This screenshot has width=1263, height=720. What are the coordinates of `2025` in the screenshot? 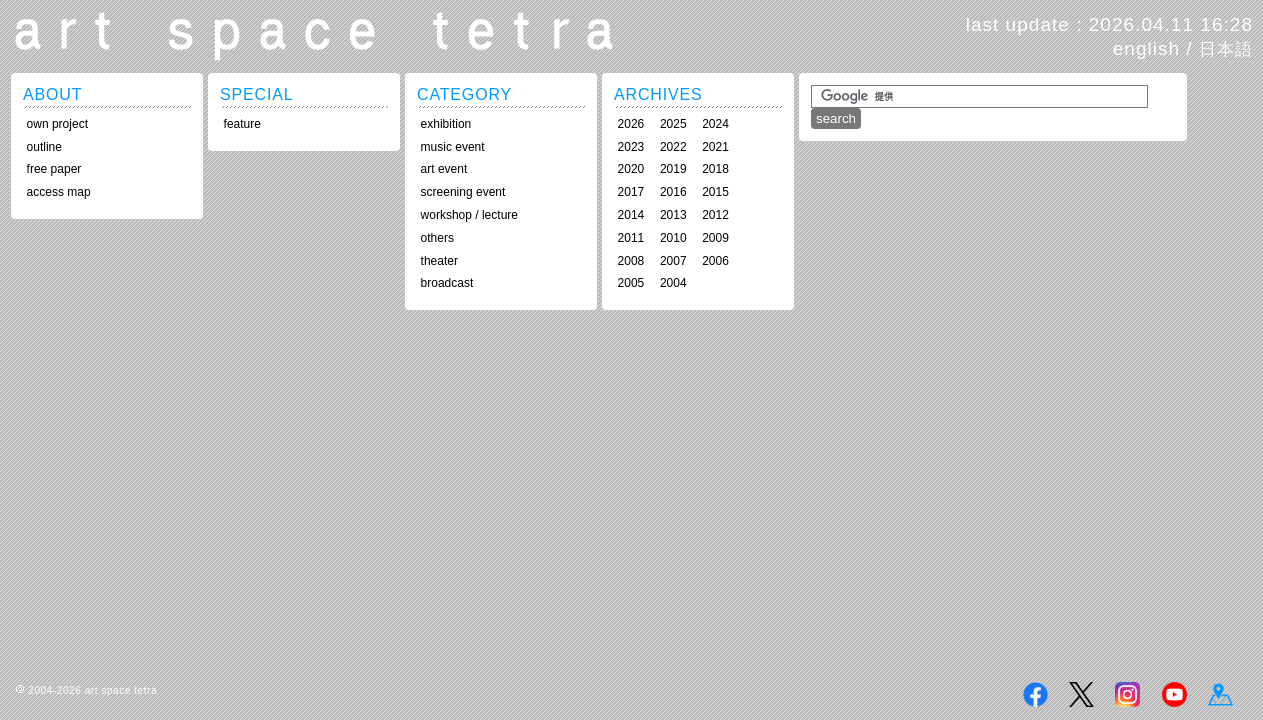 It's located at (673, 124).